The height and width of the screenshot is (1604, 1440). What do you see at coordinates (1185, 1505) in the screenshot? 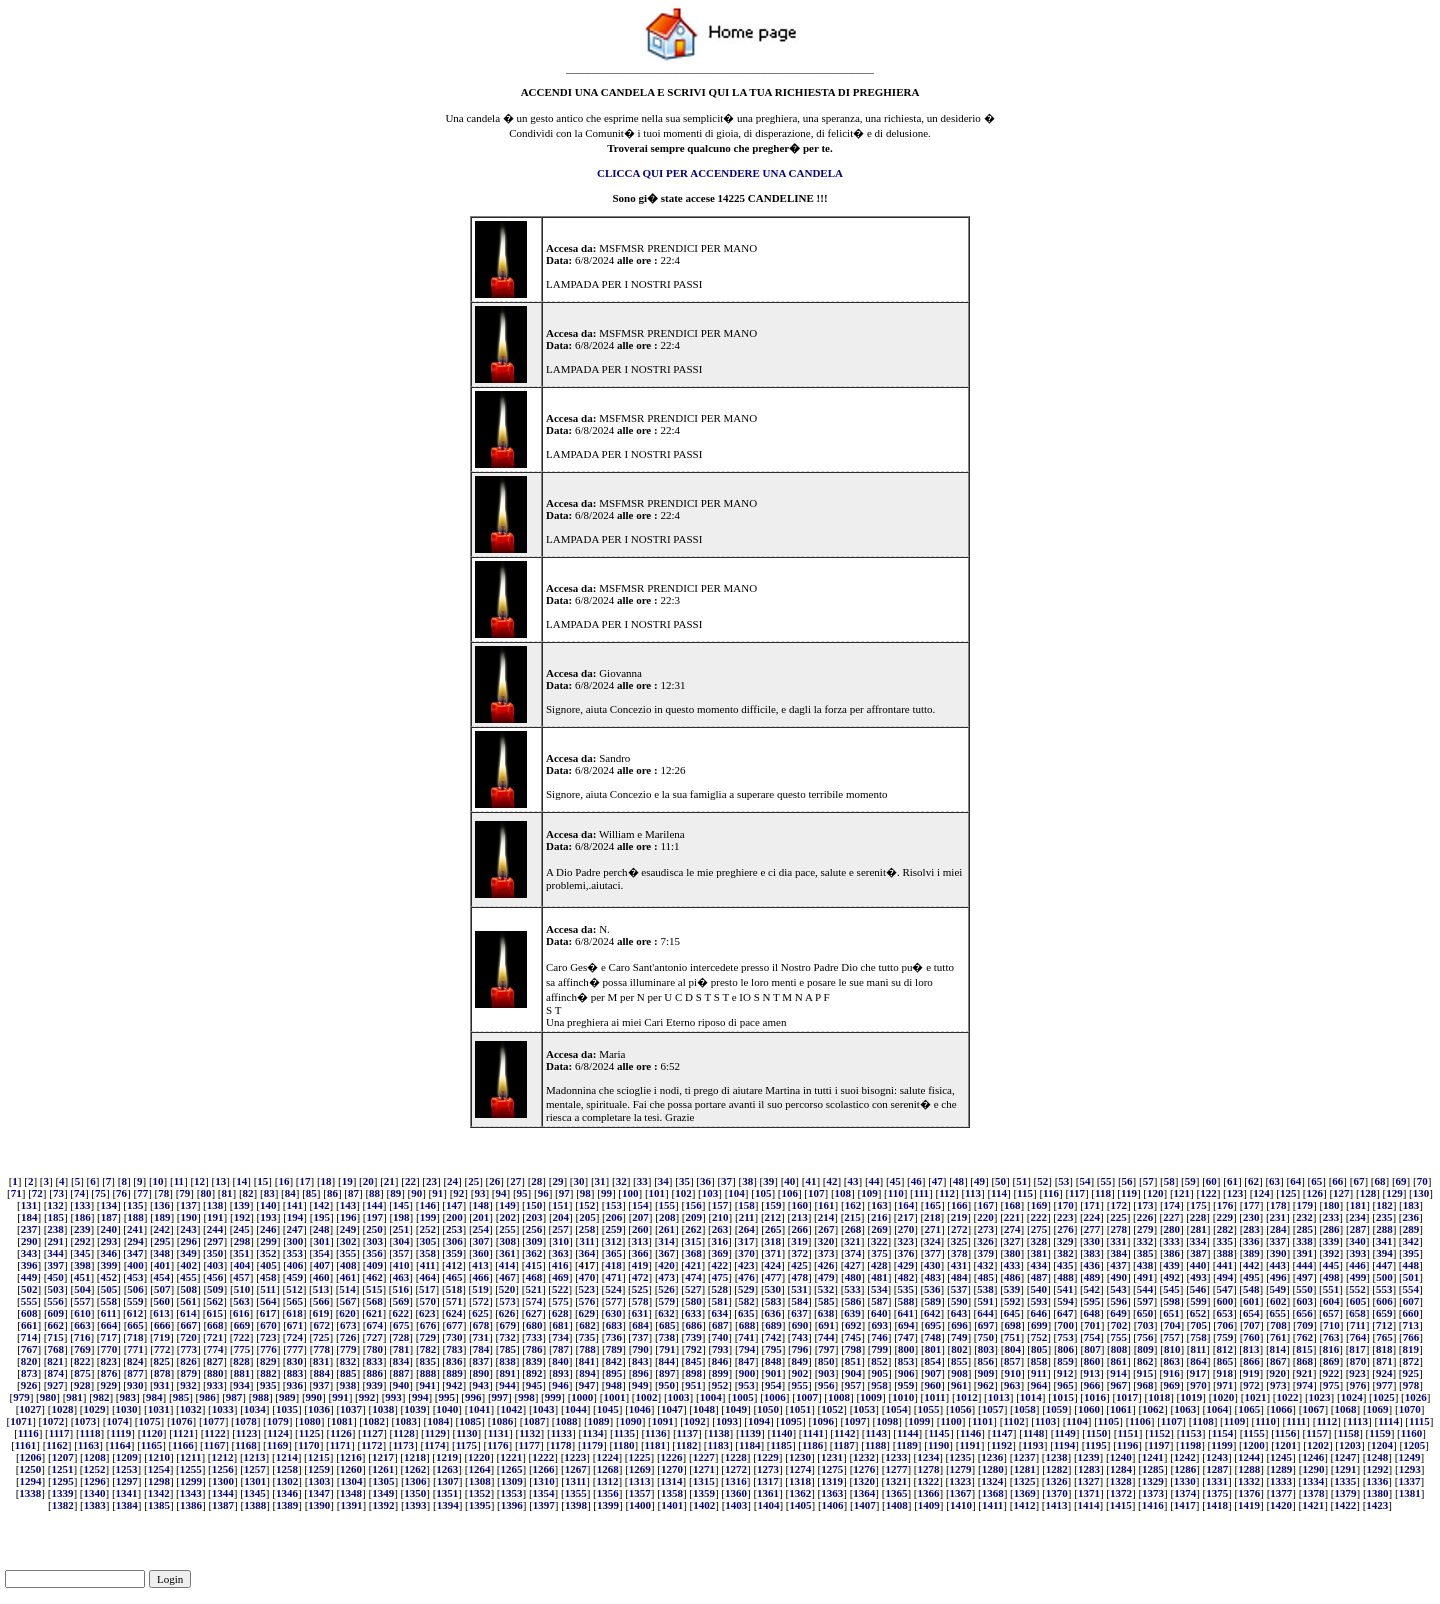
I see `1417` at bounding box center [1185, 1505].